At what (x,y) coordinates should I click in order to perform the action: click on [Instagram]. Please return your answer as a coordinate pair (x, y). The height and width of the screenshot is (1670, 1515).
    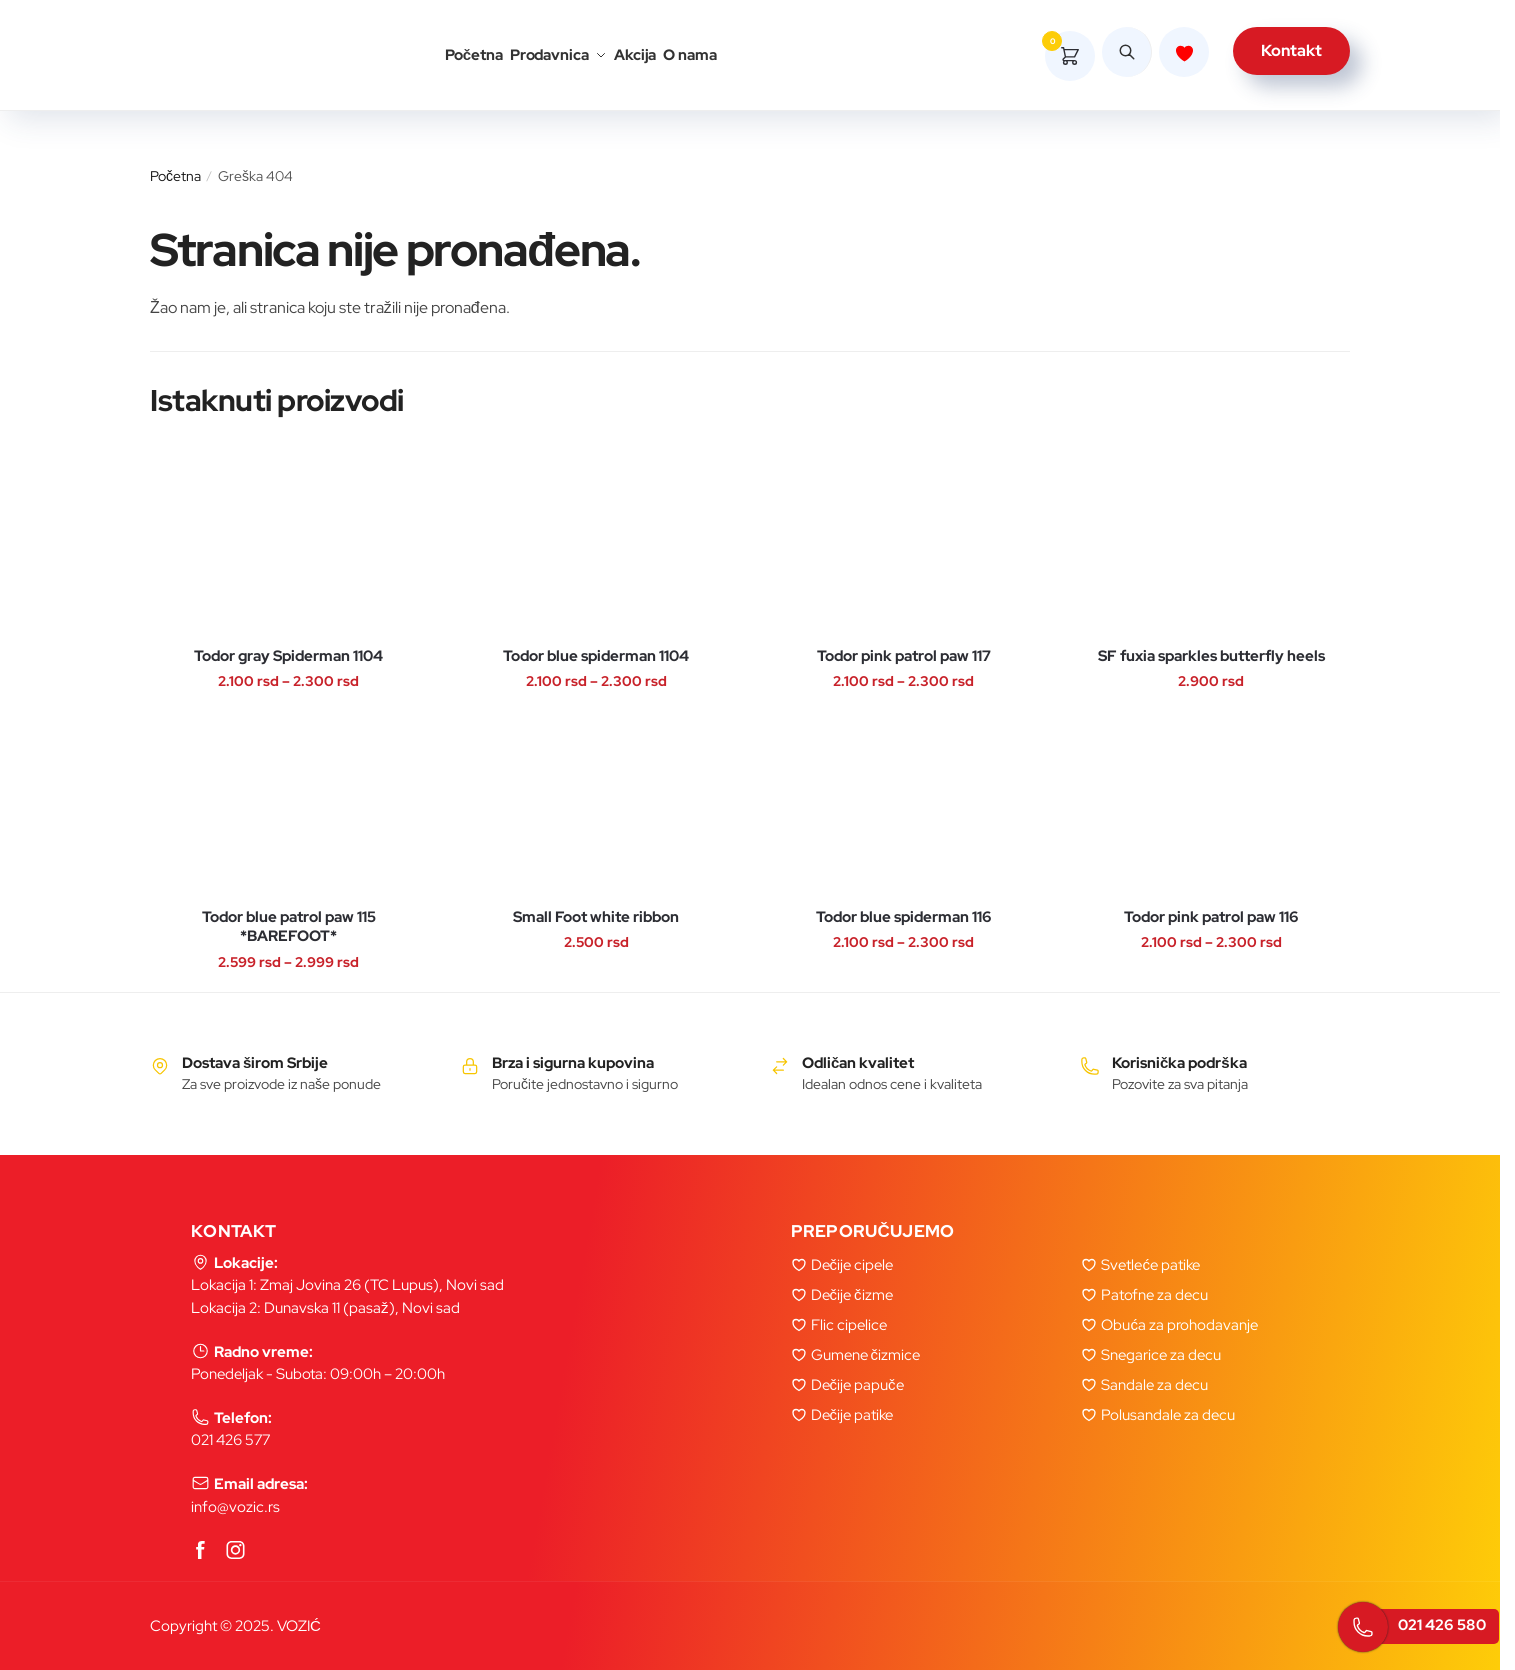
    Looking at the image, I should click on (236, 1551).